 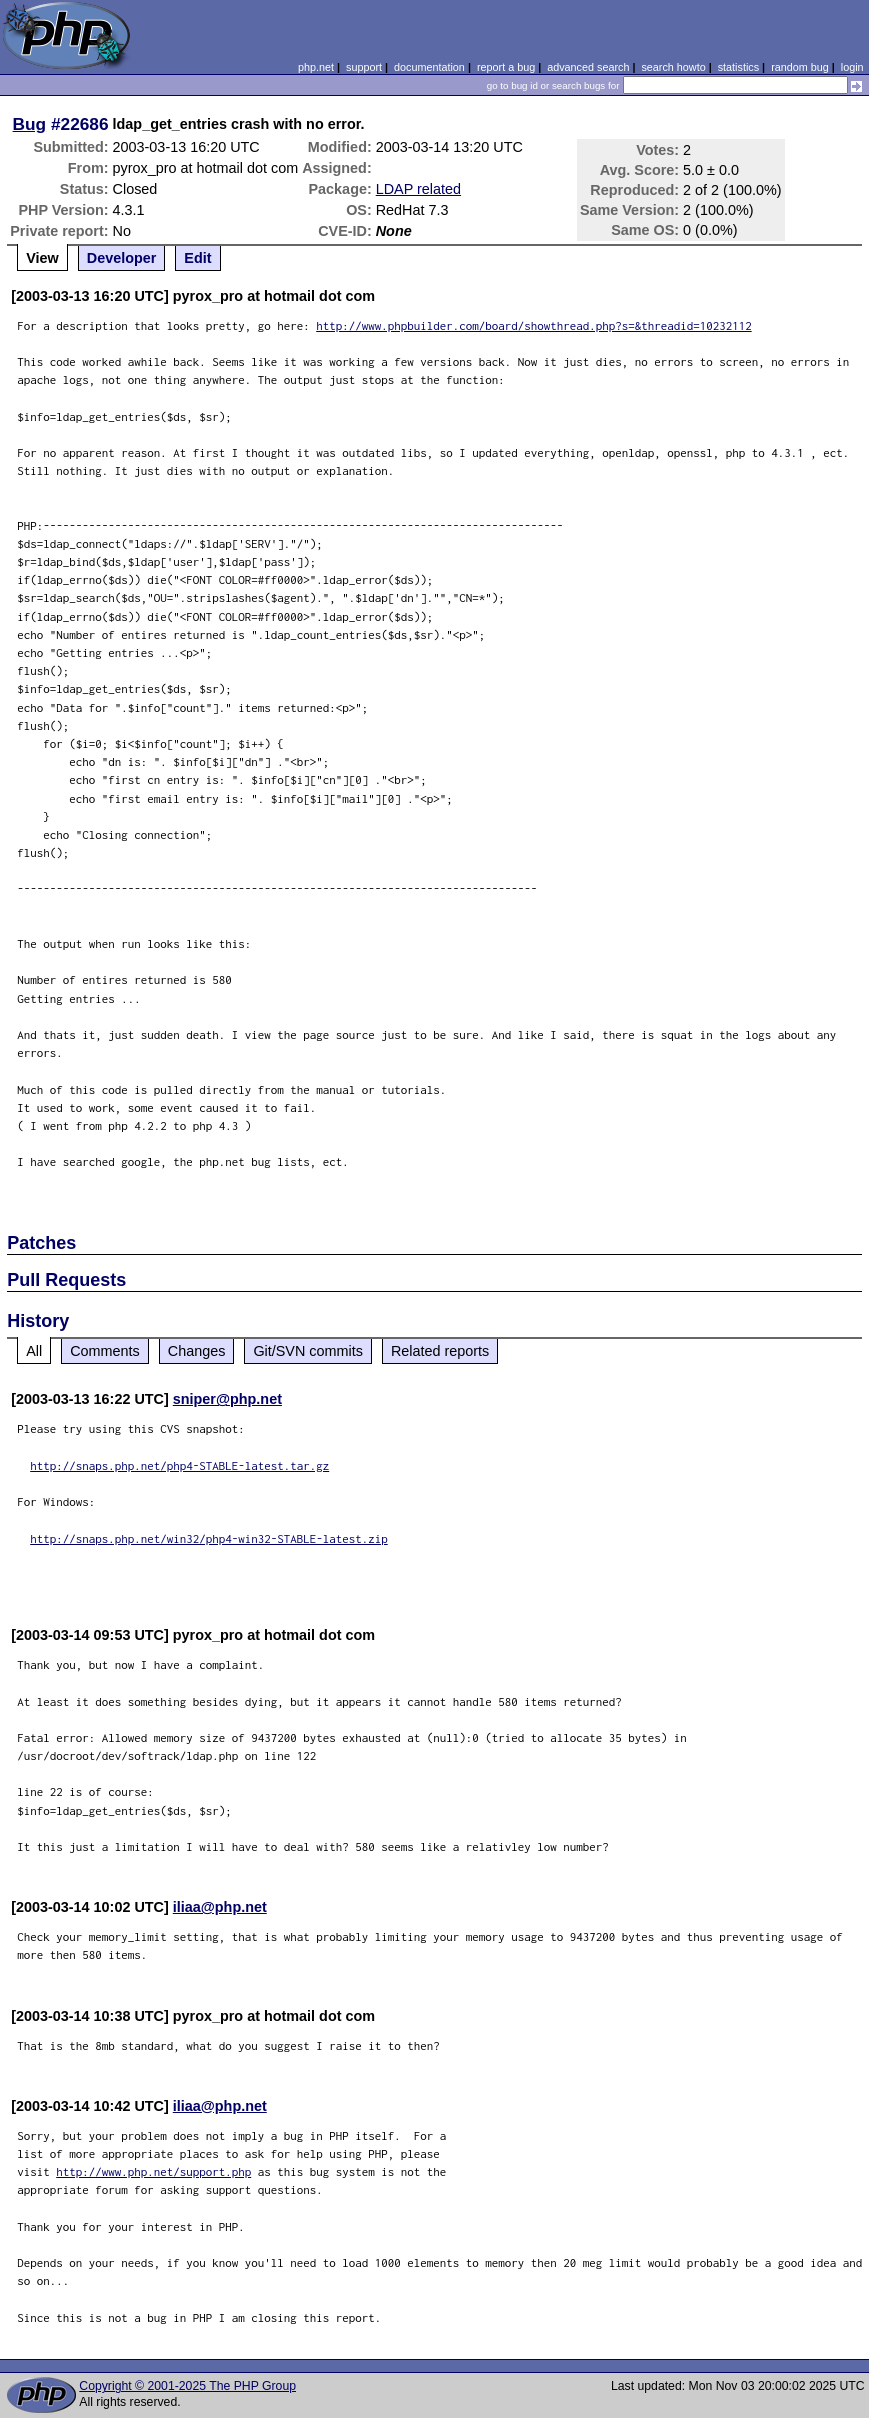 What do you see at coordinates (197, 258) in the screenshot?
I see `Edit` at bounding box center [197, 258].